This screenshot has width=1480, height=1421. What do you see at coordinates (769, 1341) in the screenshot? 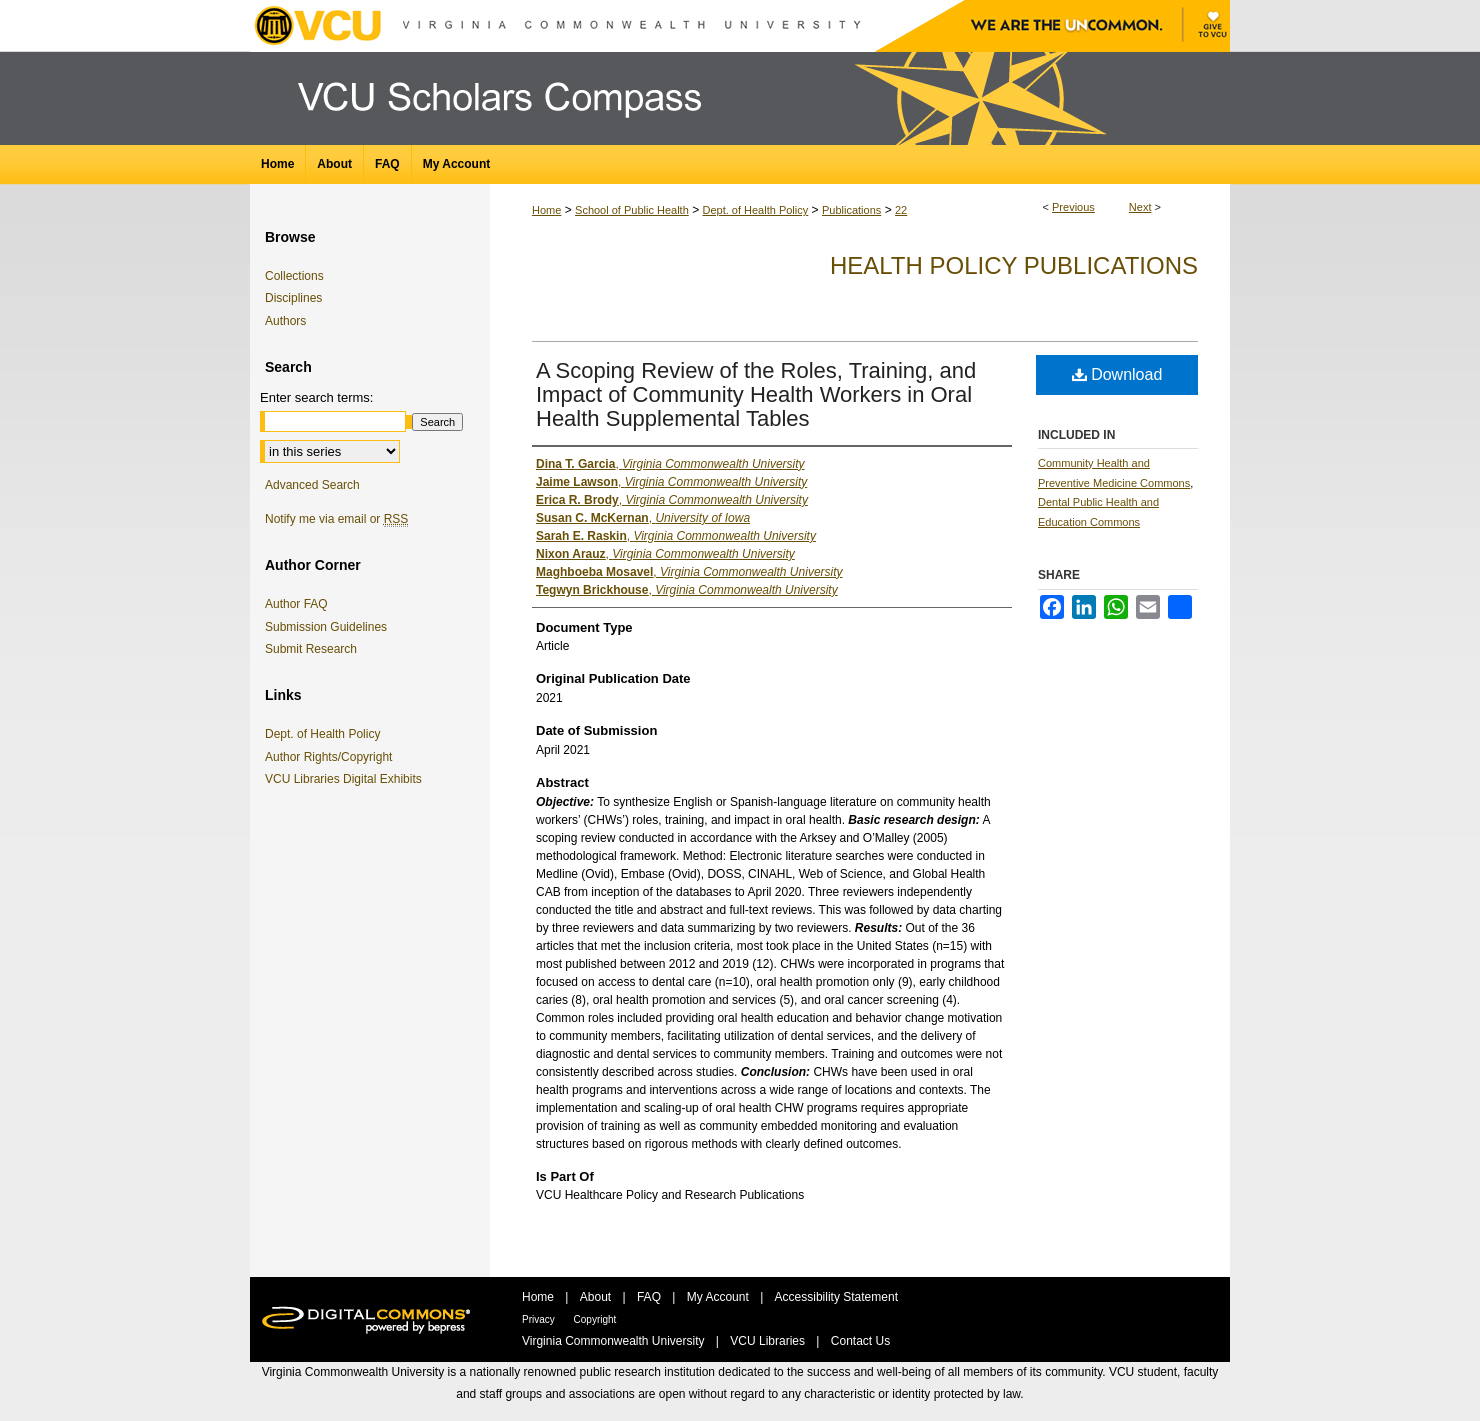
I see `VCU Libraries` at bounding box center [769, 1341].